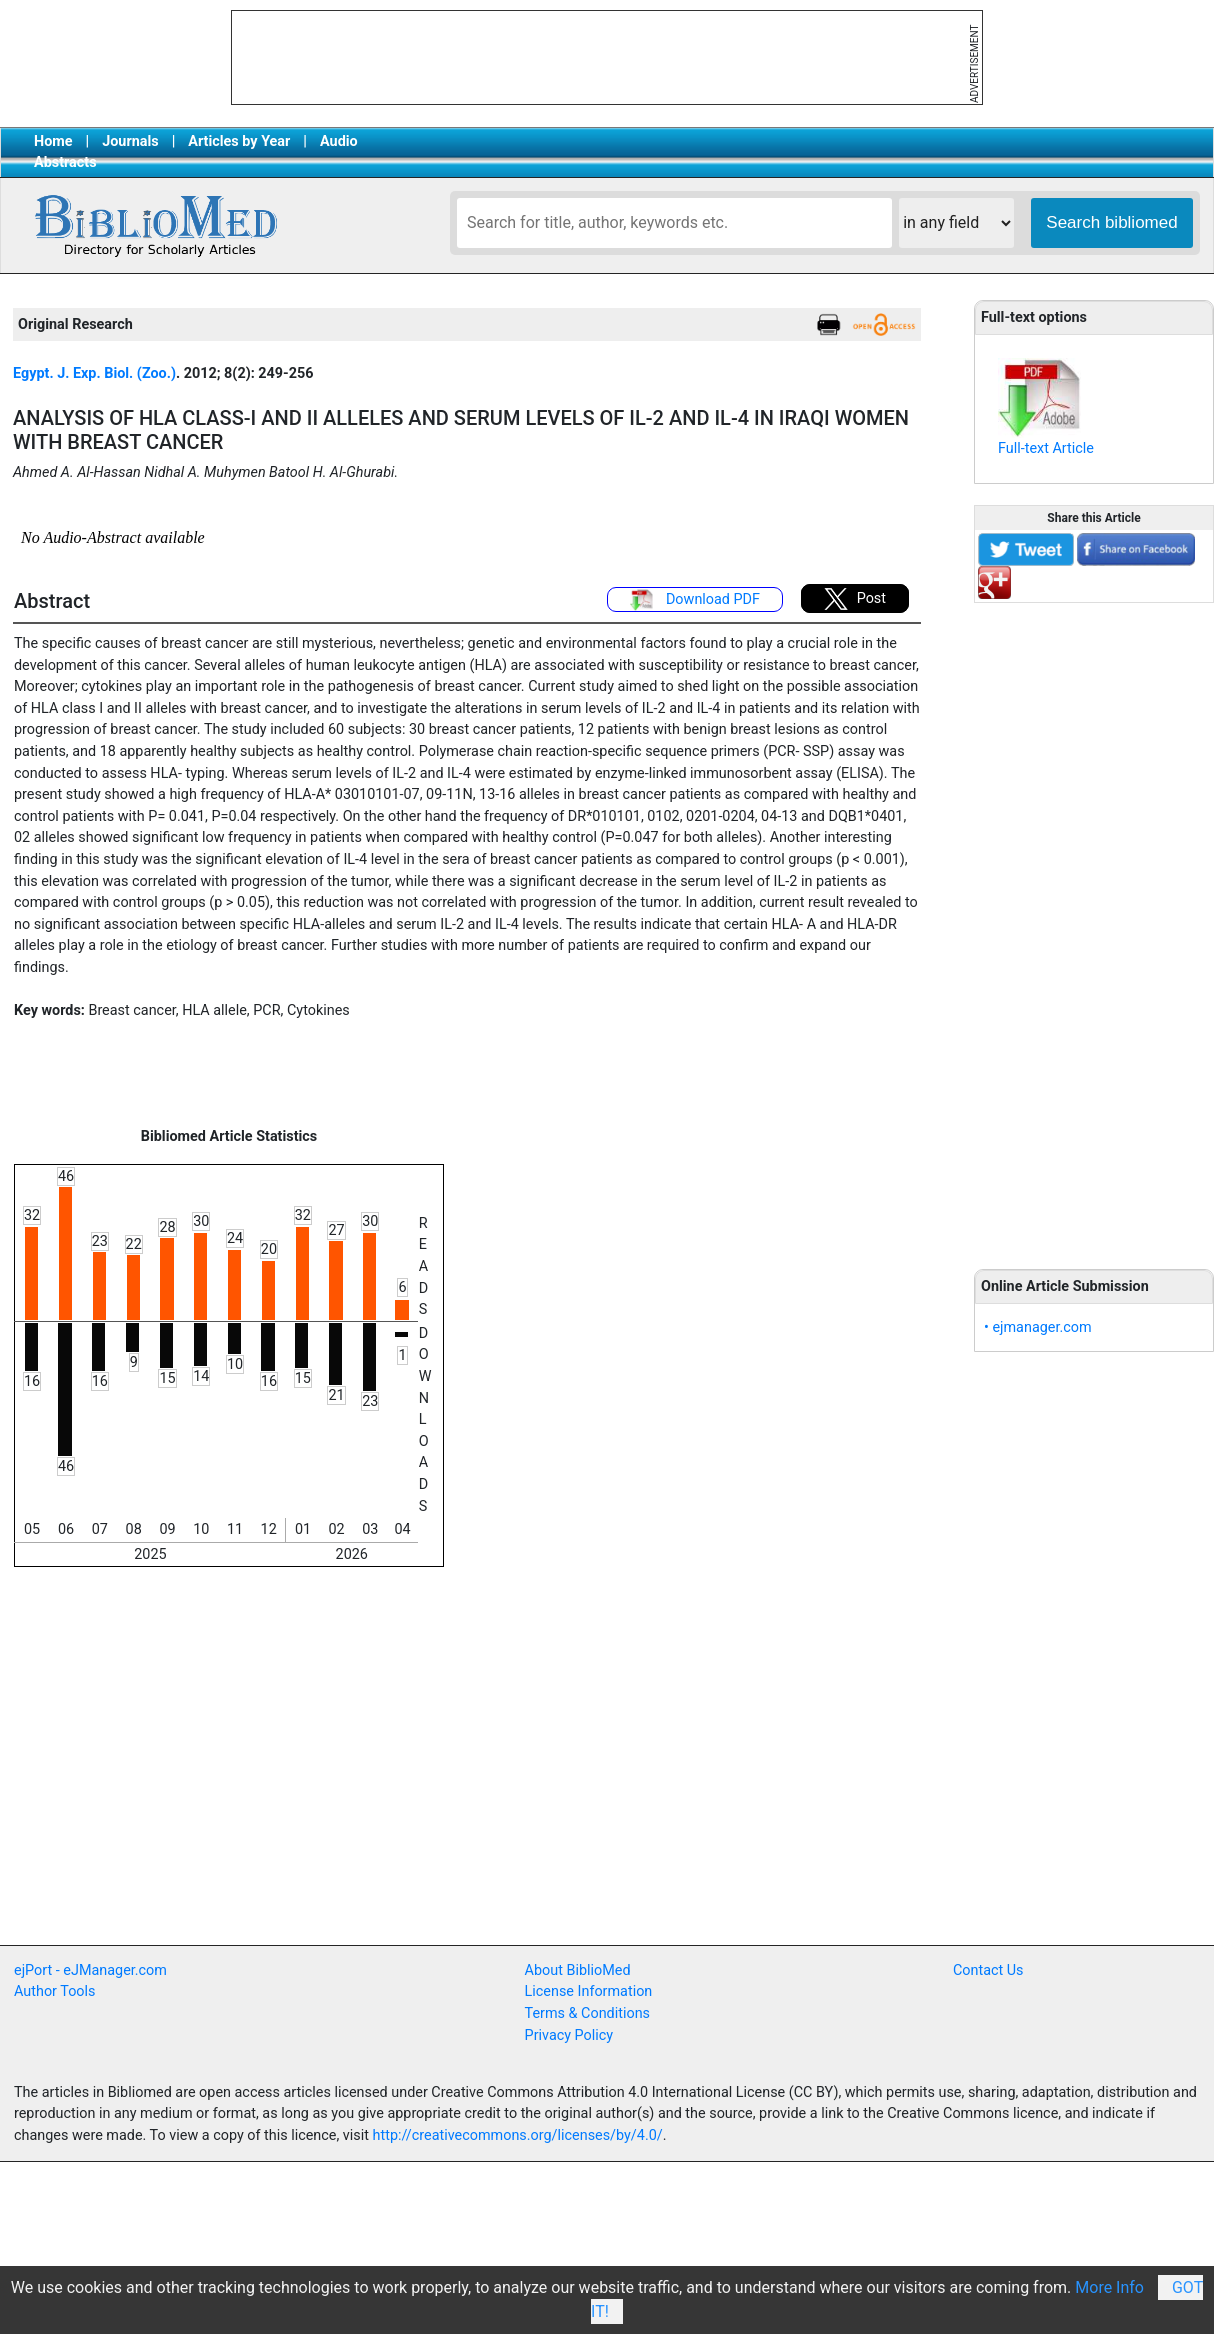  I want to click on Post, so click(855, 599).